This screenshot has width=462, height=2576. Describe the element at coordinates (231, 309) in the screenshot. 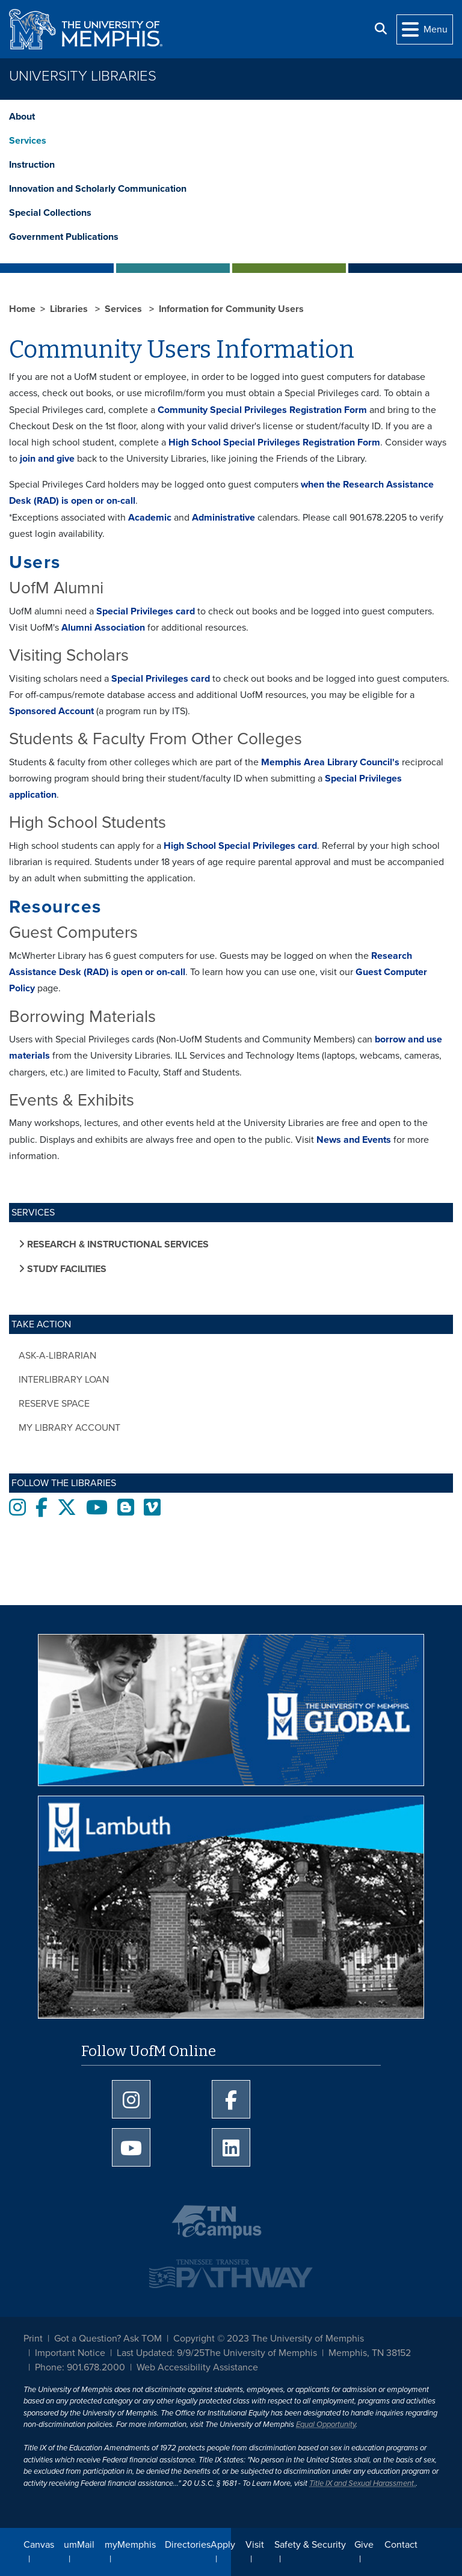

I see `Information for Community Users` at that location.